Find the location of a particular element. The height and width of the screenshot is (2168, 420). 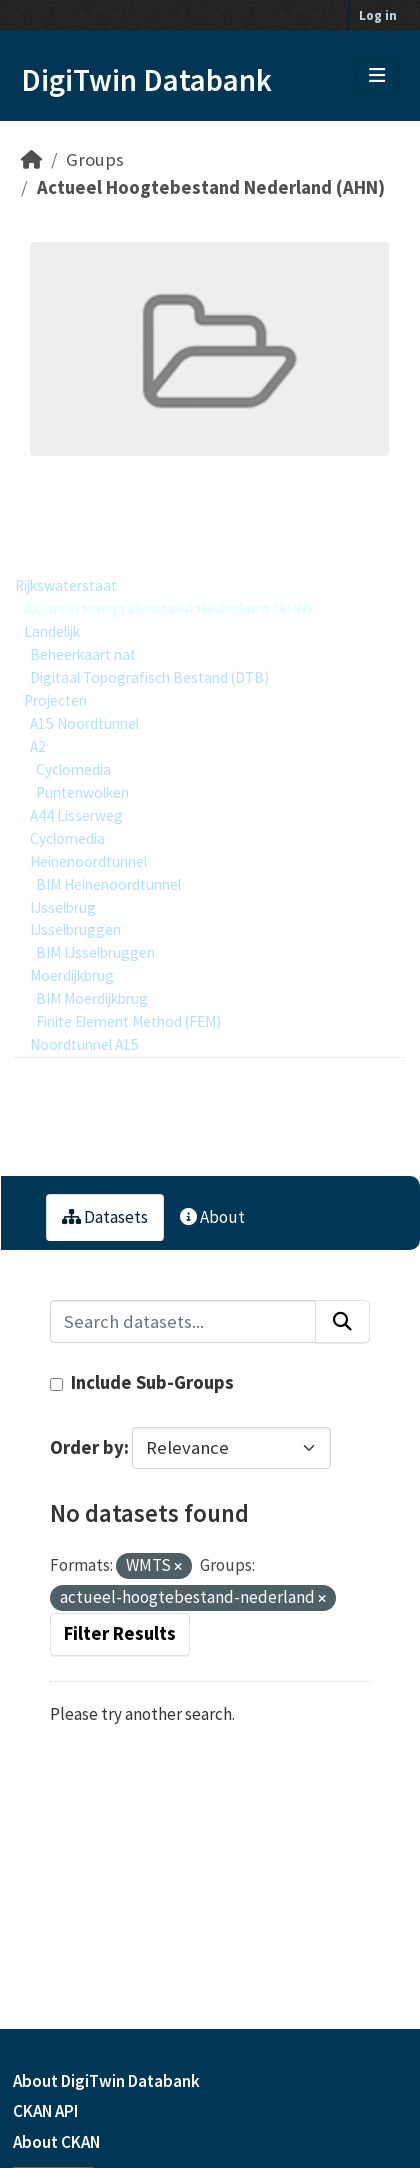

[Home] is located at coordinates (31, 159).